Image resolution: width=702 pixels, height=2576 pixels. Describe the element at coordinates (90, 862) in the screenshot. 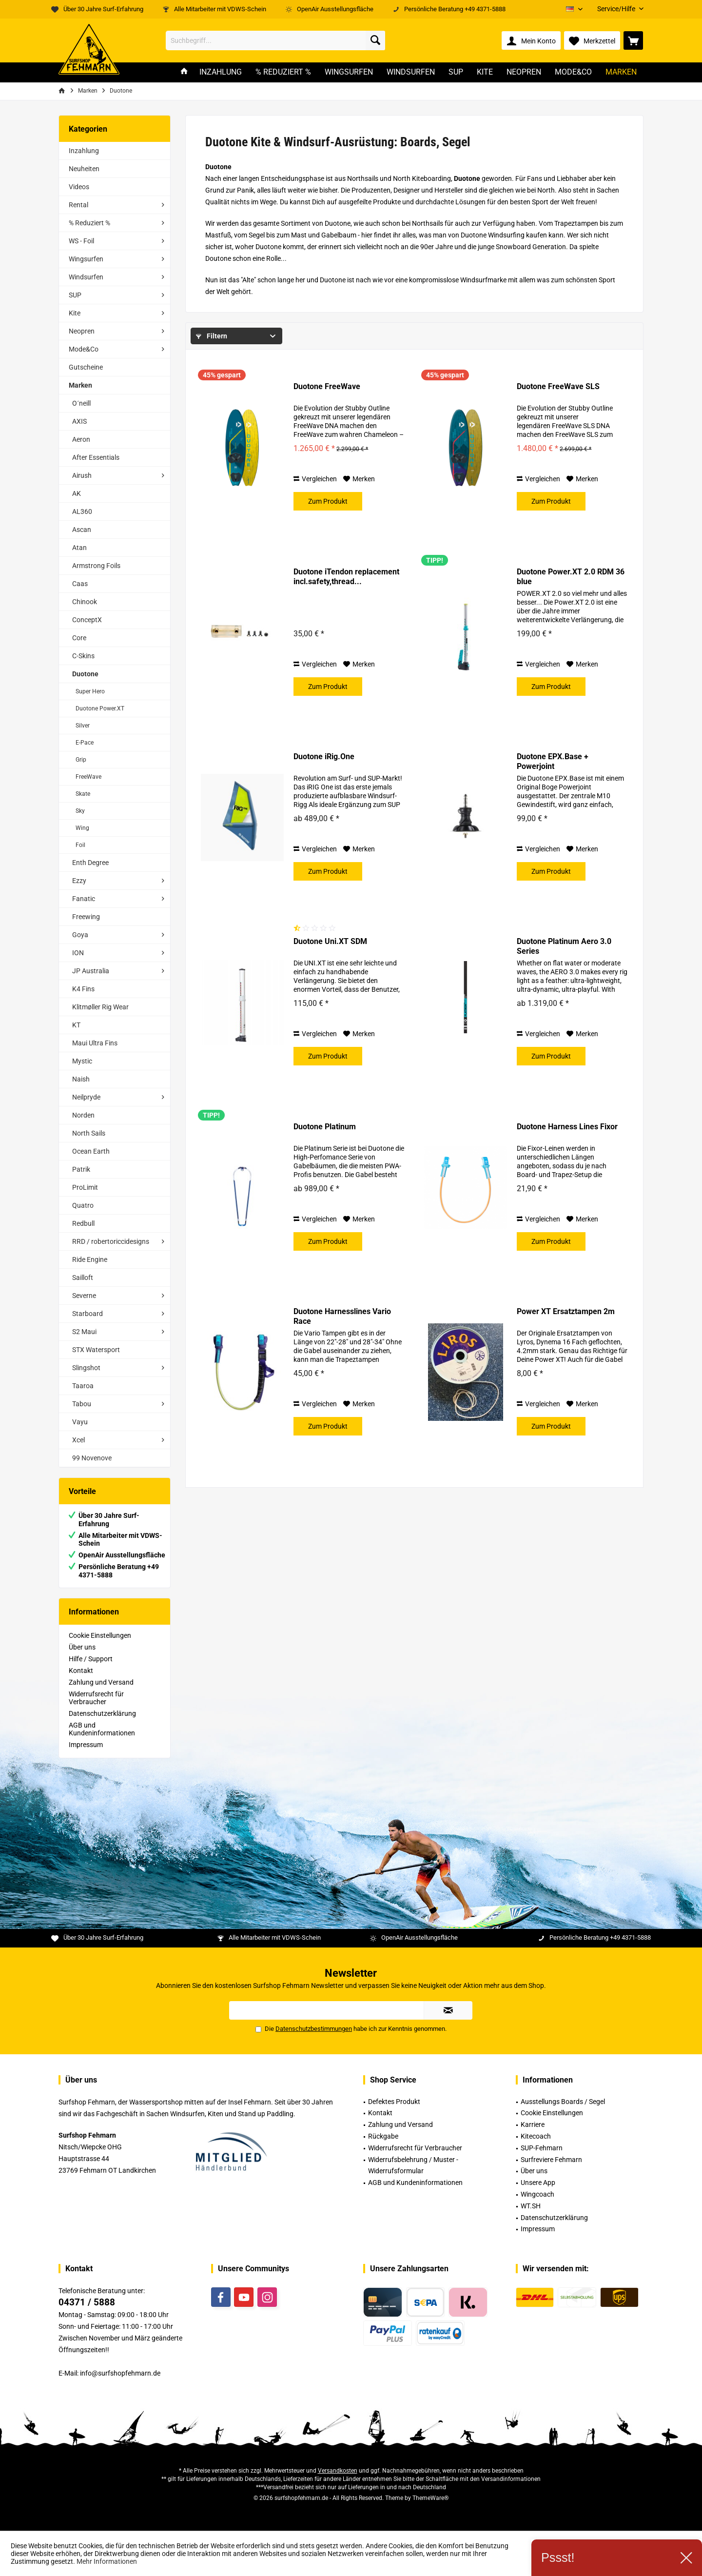

I see `Enth Degree` at that location.